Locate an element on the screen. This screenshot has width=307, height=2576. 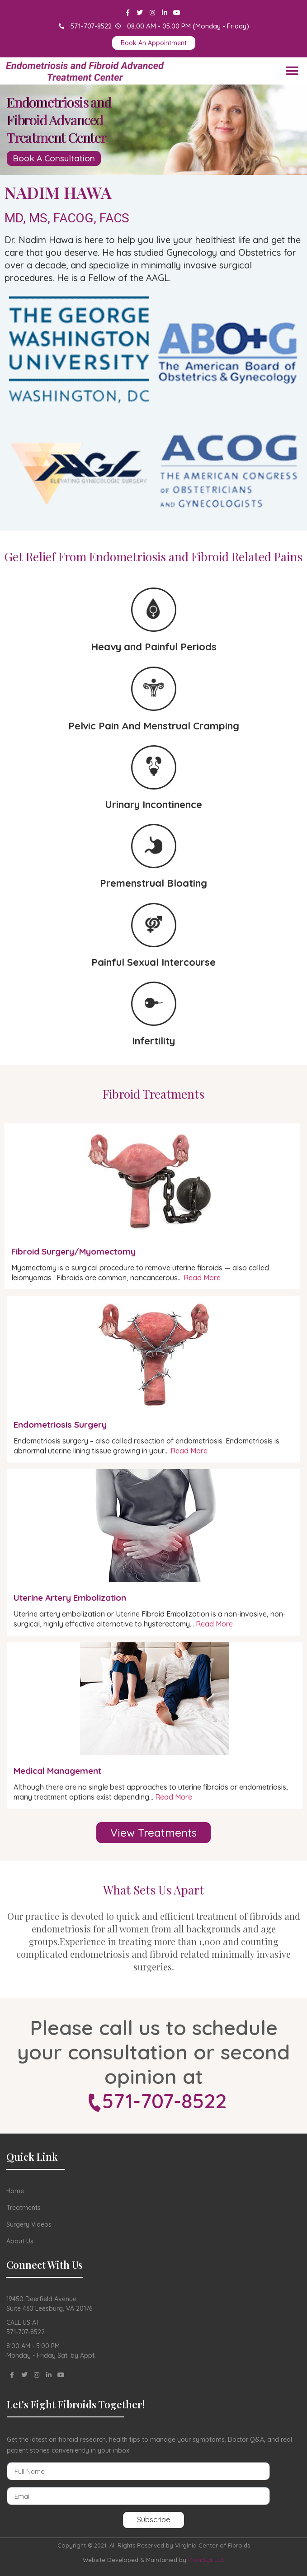
571-707-8522 is located at coordinates (164, 2100).